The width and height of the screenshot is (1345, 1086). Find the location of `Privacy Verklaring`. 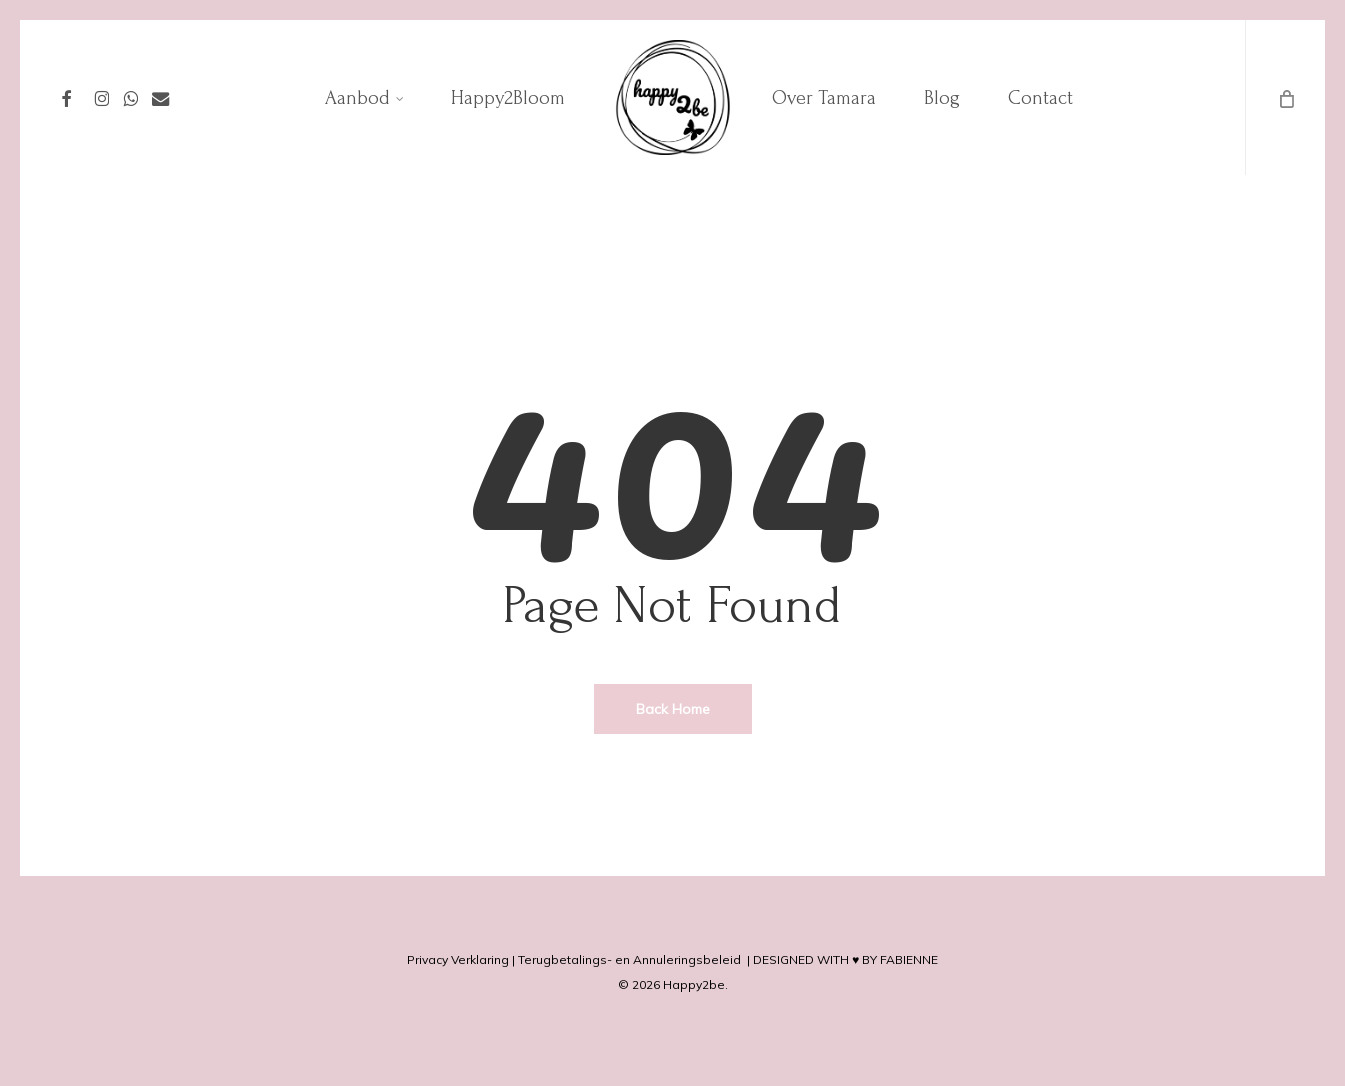

Privacy Verklaring is located at coordinates (458, 959).